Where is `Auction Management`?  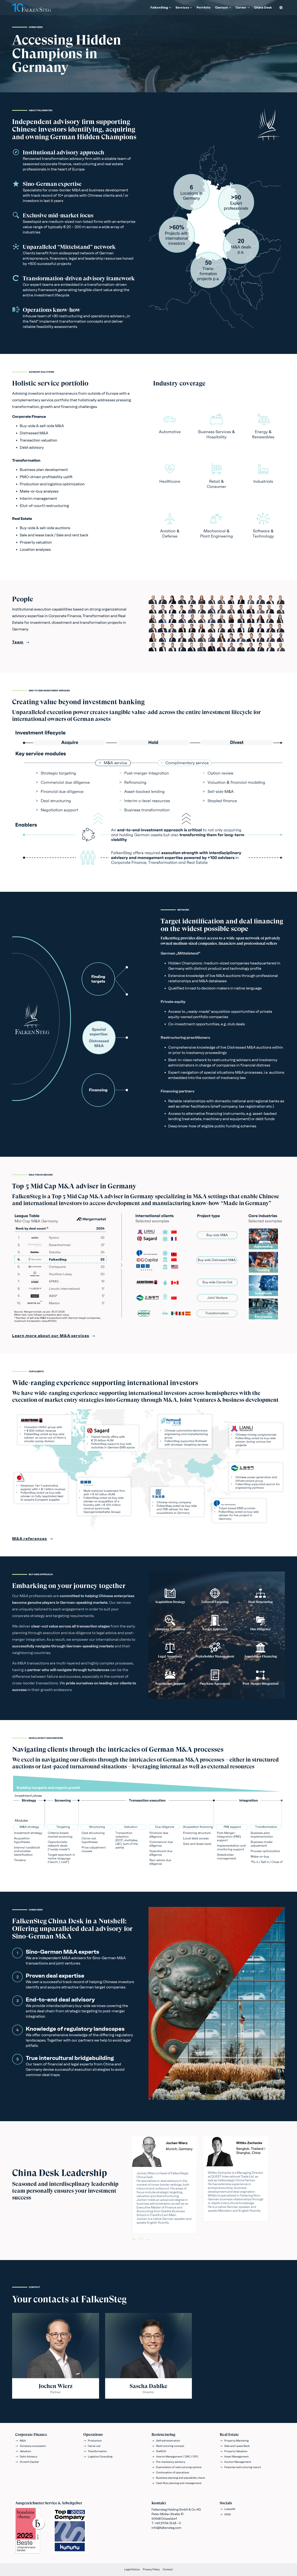
Auction Management is located at coordinates (235, 2462).